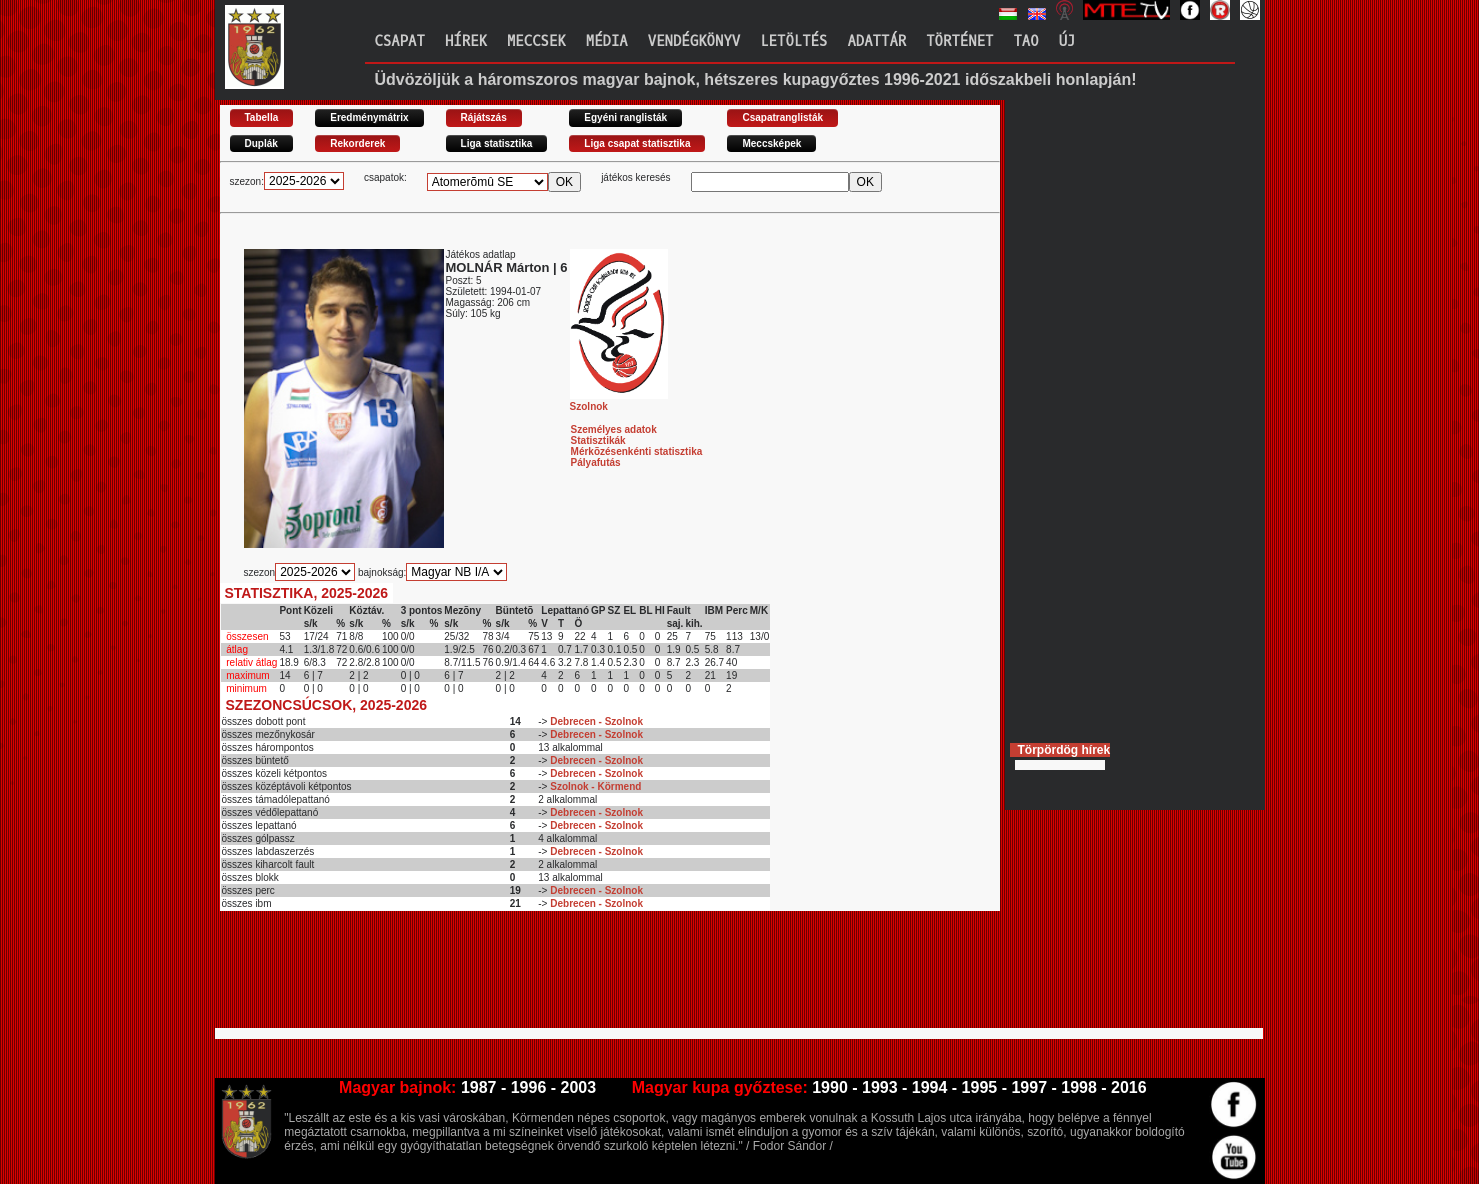 The image size is (1479, 1184). What do you see at coordinates (466, 41) in the screenshot?
I see `Hírek` at bounding box center [466, 41].